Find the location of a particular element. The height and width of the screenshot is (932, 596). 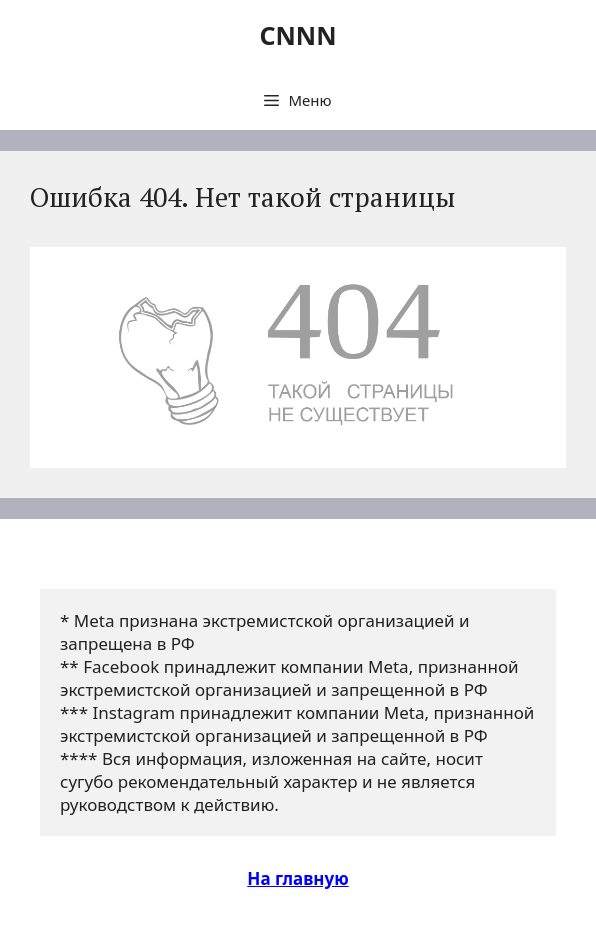

CNNN is located at coordinates (297, 35).